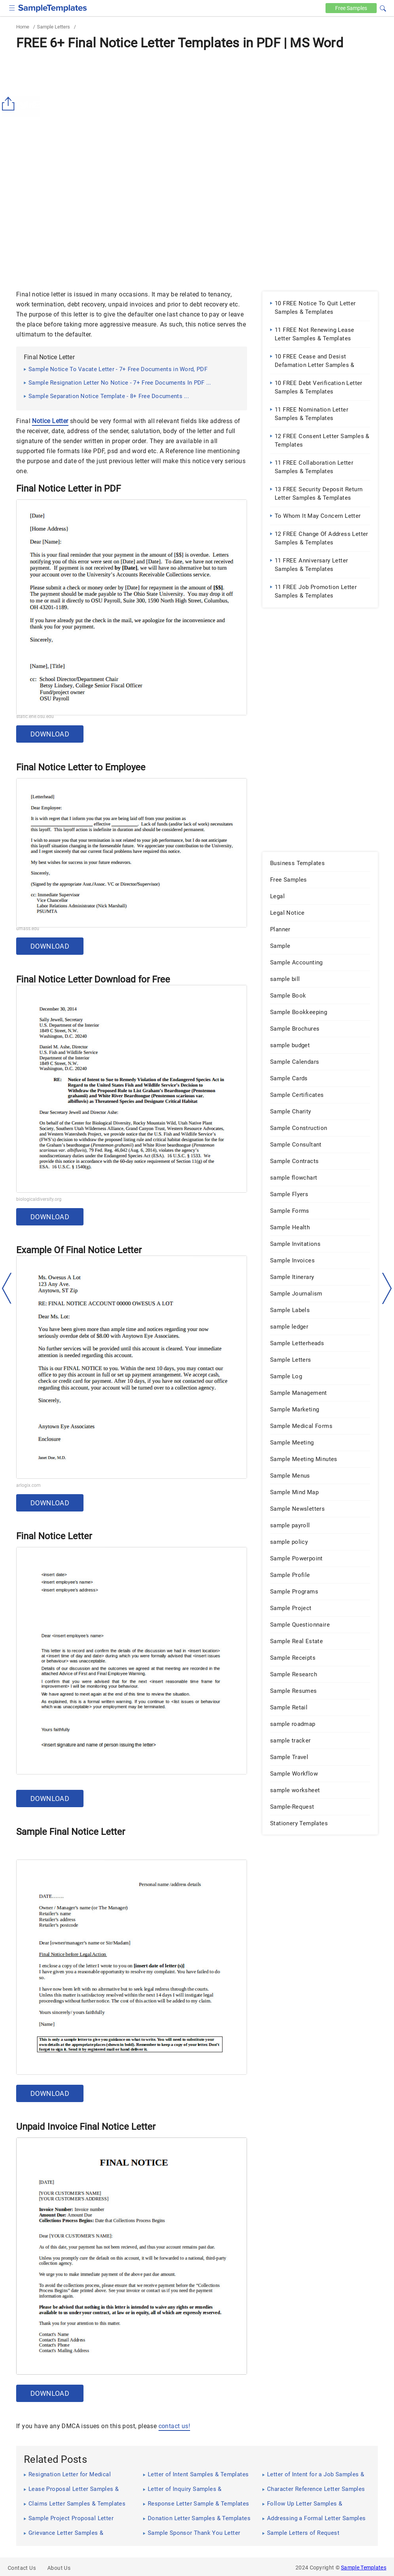 The image size is (394, 2576). Describe the element at coordinates (35, 716) in the screenshot. I see `static.ehe.osu.edu` at that location.